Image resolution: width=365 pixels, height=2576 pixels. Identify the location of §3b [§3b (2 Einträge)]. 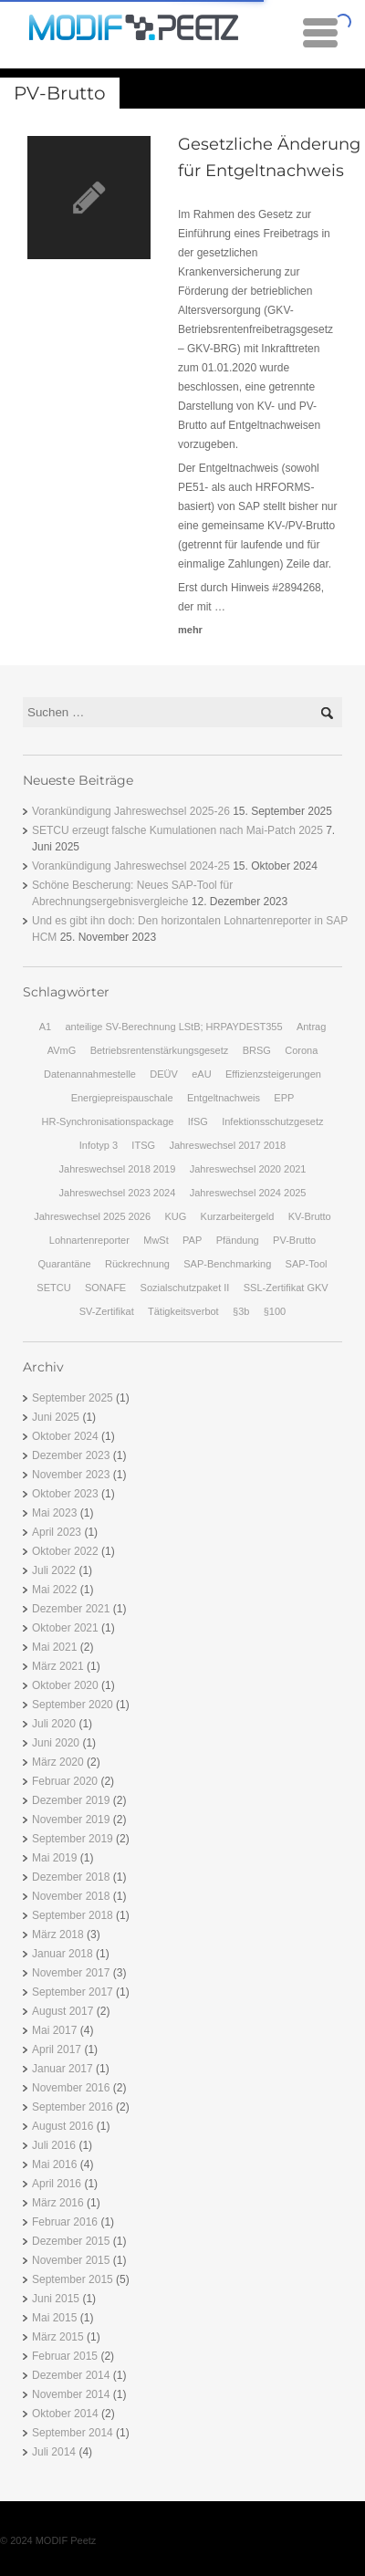
(241, 1311).